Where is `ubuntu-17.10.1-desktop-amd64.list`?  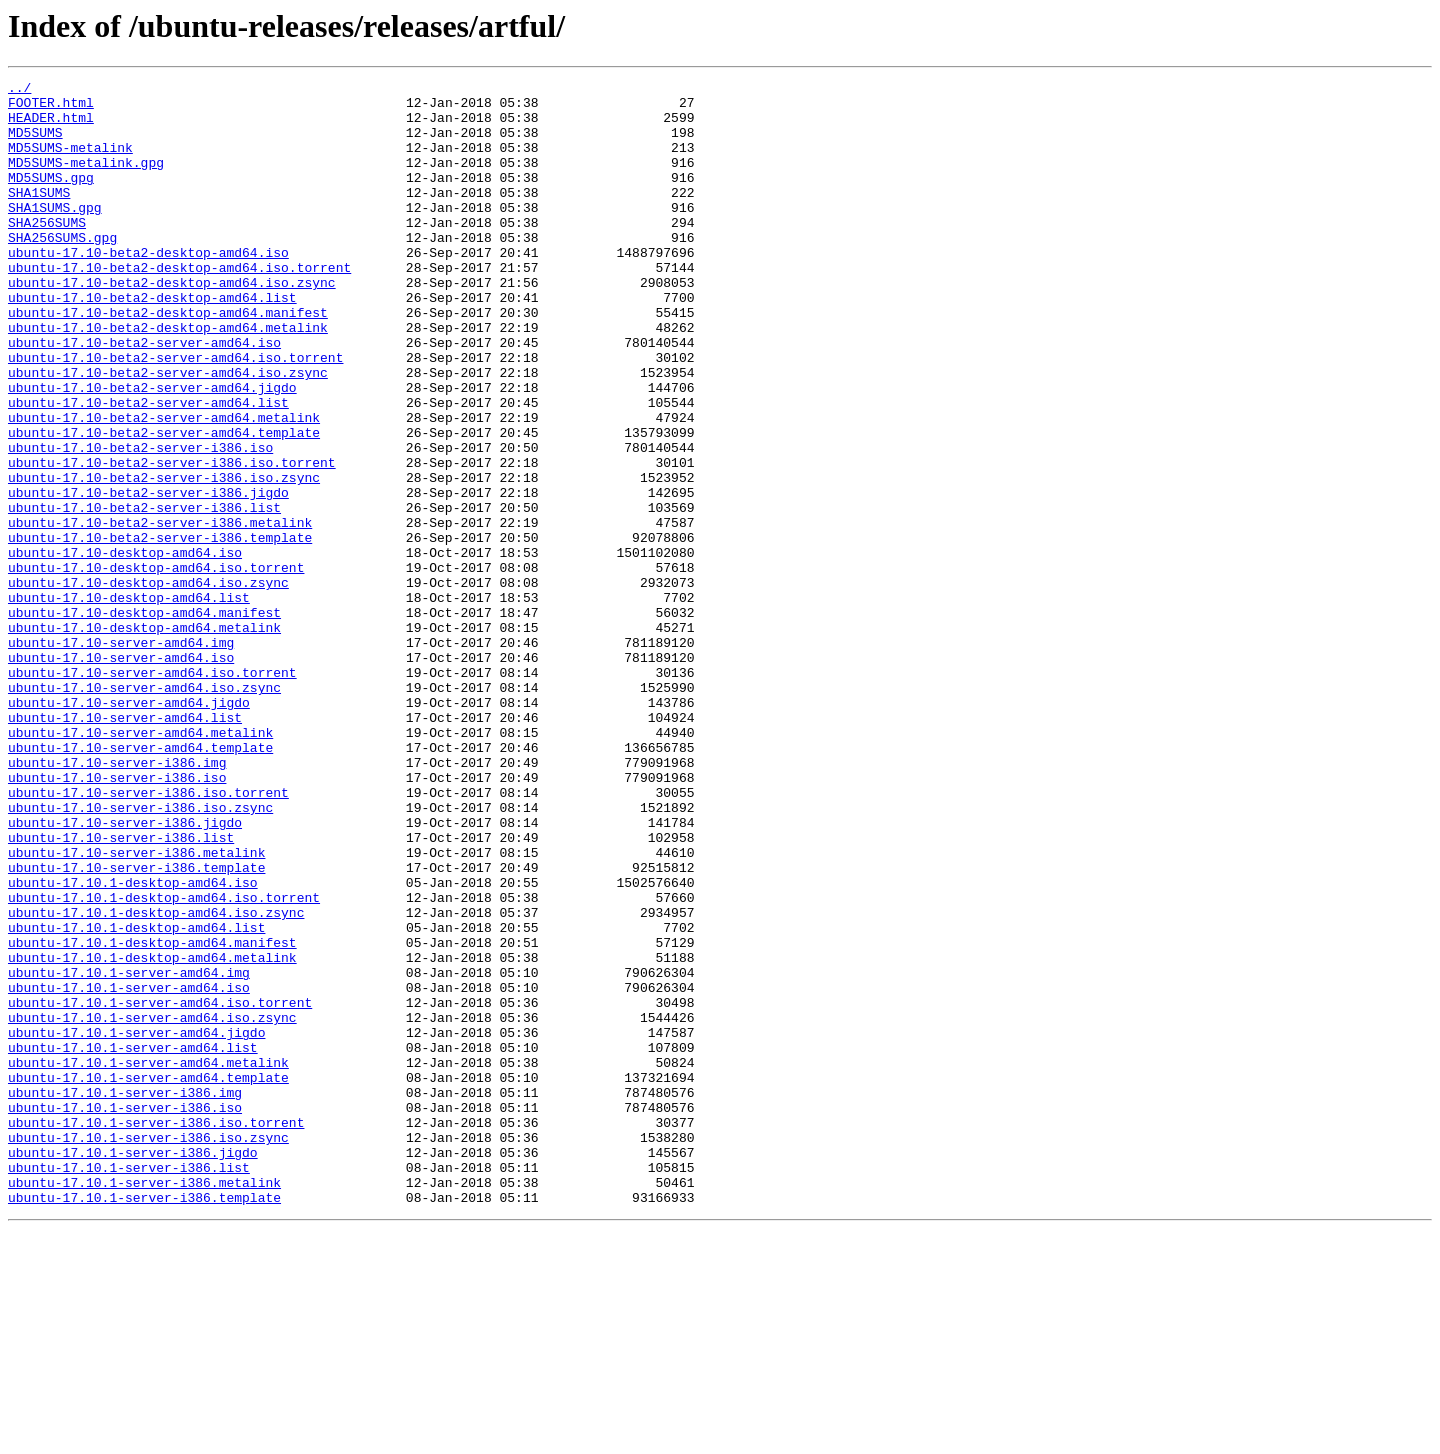
ubuntu-17.10.1-desktop-amd64.list is located at coordinates (136, 1098).